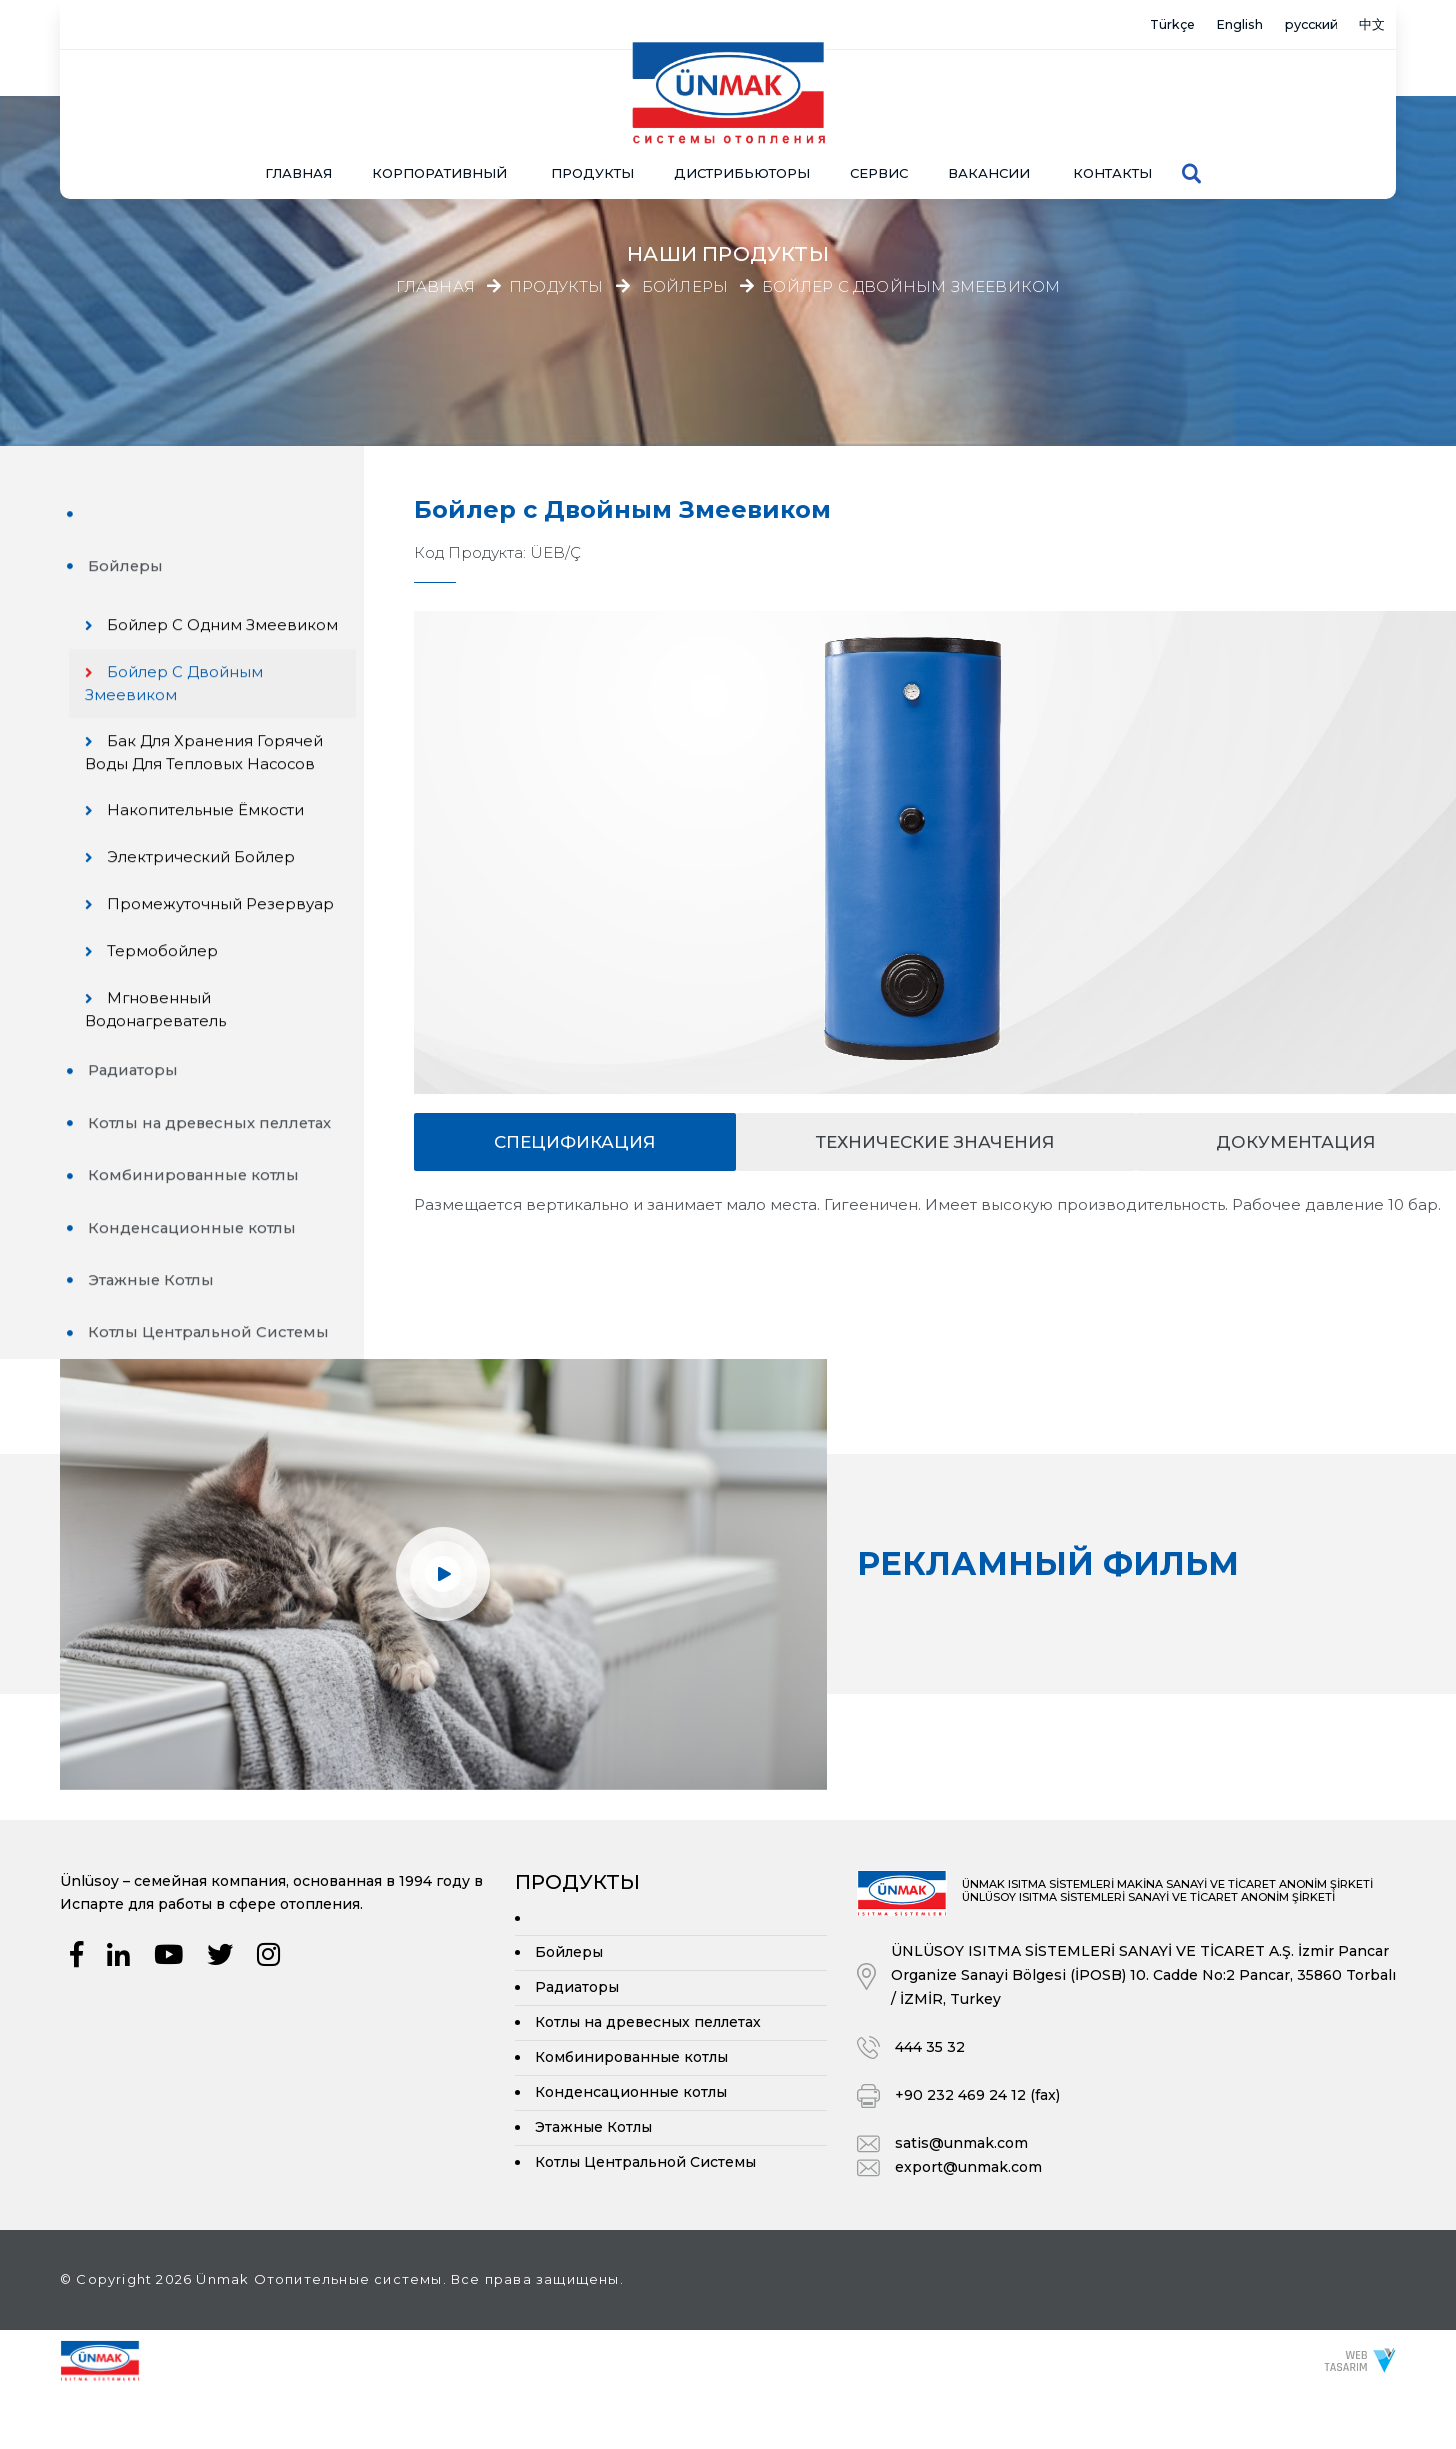 Image resolution: width=1456 pixels, height=2449 pixels. I want to click on Конденсационные котлы, so click(196, 1285).